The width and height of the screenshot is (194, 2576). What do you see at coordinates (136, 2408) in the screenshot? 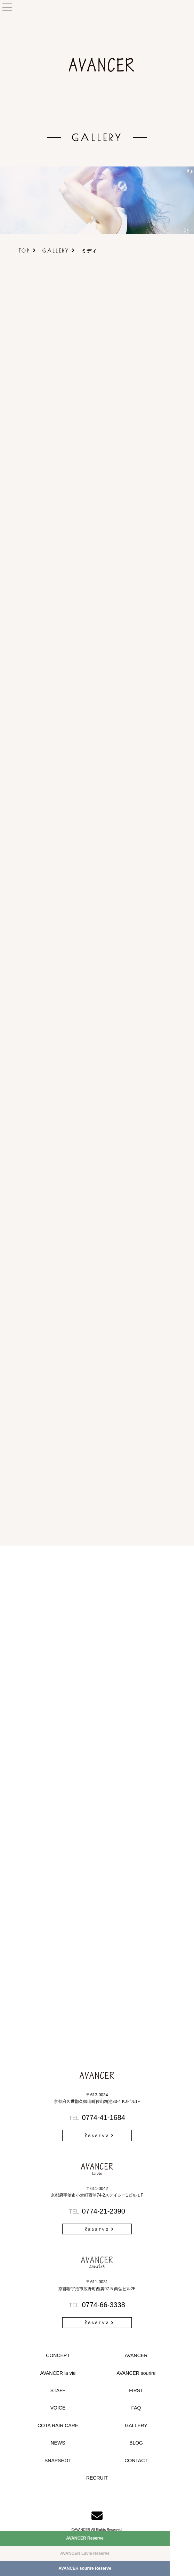
I see `FAQ` at bounding box center [136, 2408].